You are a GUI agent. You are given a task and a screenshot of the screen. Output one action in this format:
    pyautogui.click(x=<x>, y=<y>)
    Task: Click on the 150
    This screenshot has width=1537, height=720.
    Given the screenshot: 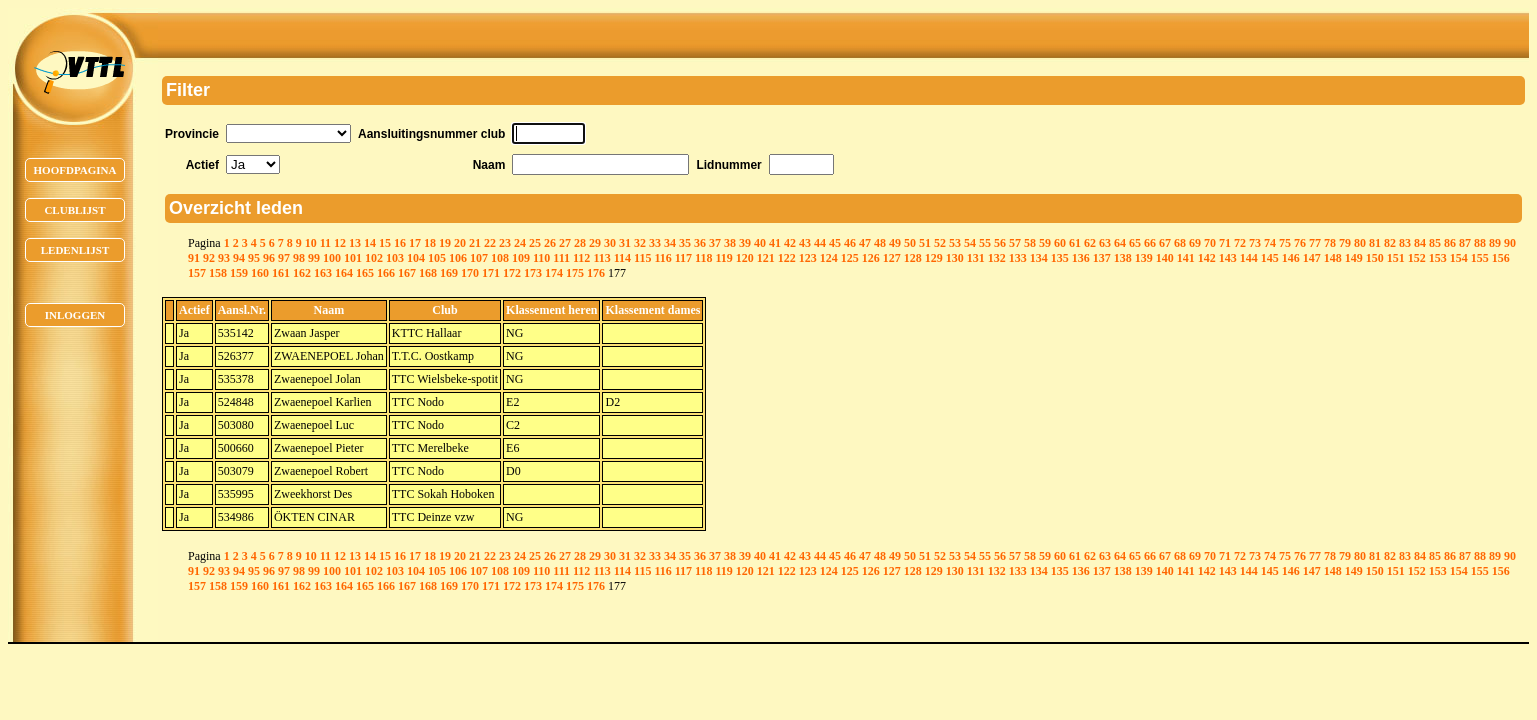 What is the action you would take?
    pyautogui.click(x=1375, y=258)
    